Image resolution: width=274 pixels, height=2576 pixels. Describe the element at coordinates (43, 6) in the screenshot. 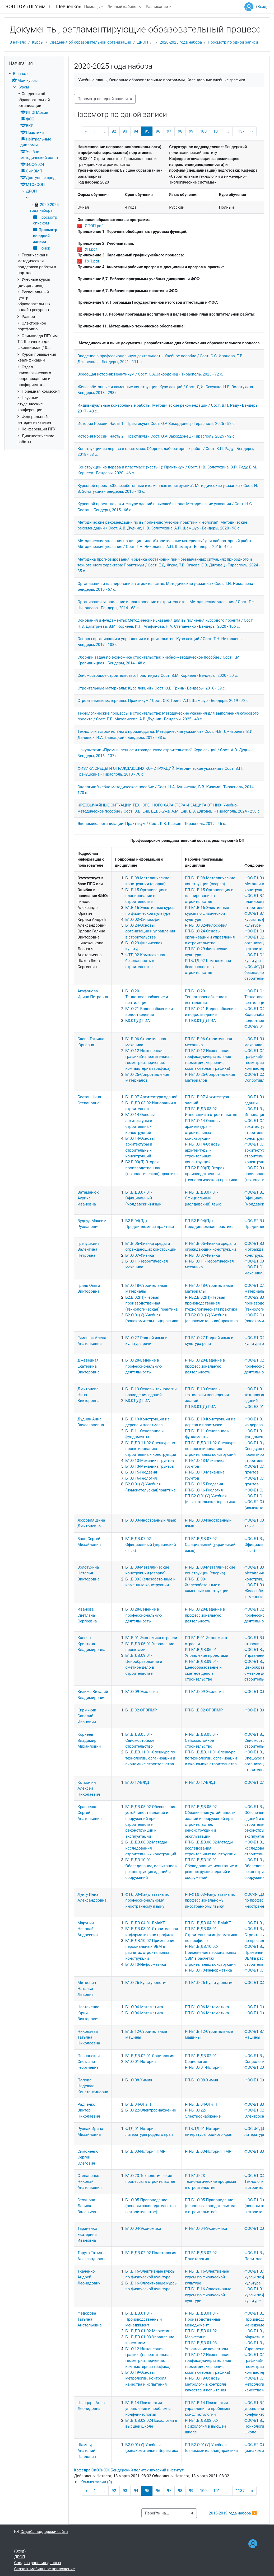

I see `ЭОП ГОУ «ПГУ им. Т.Г. Шевченко»` at that location.